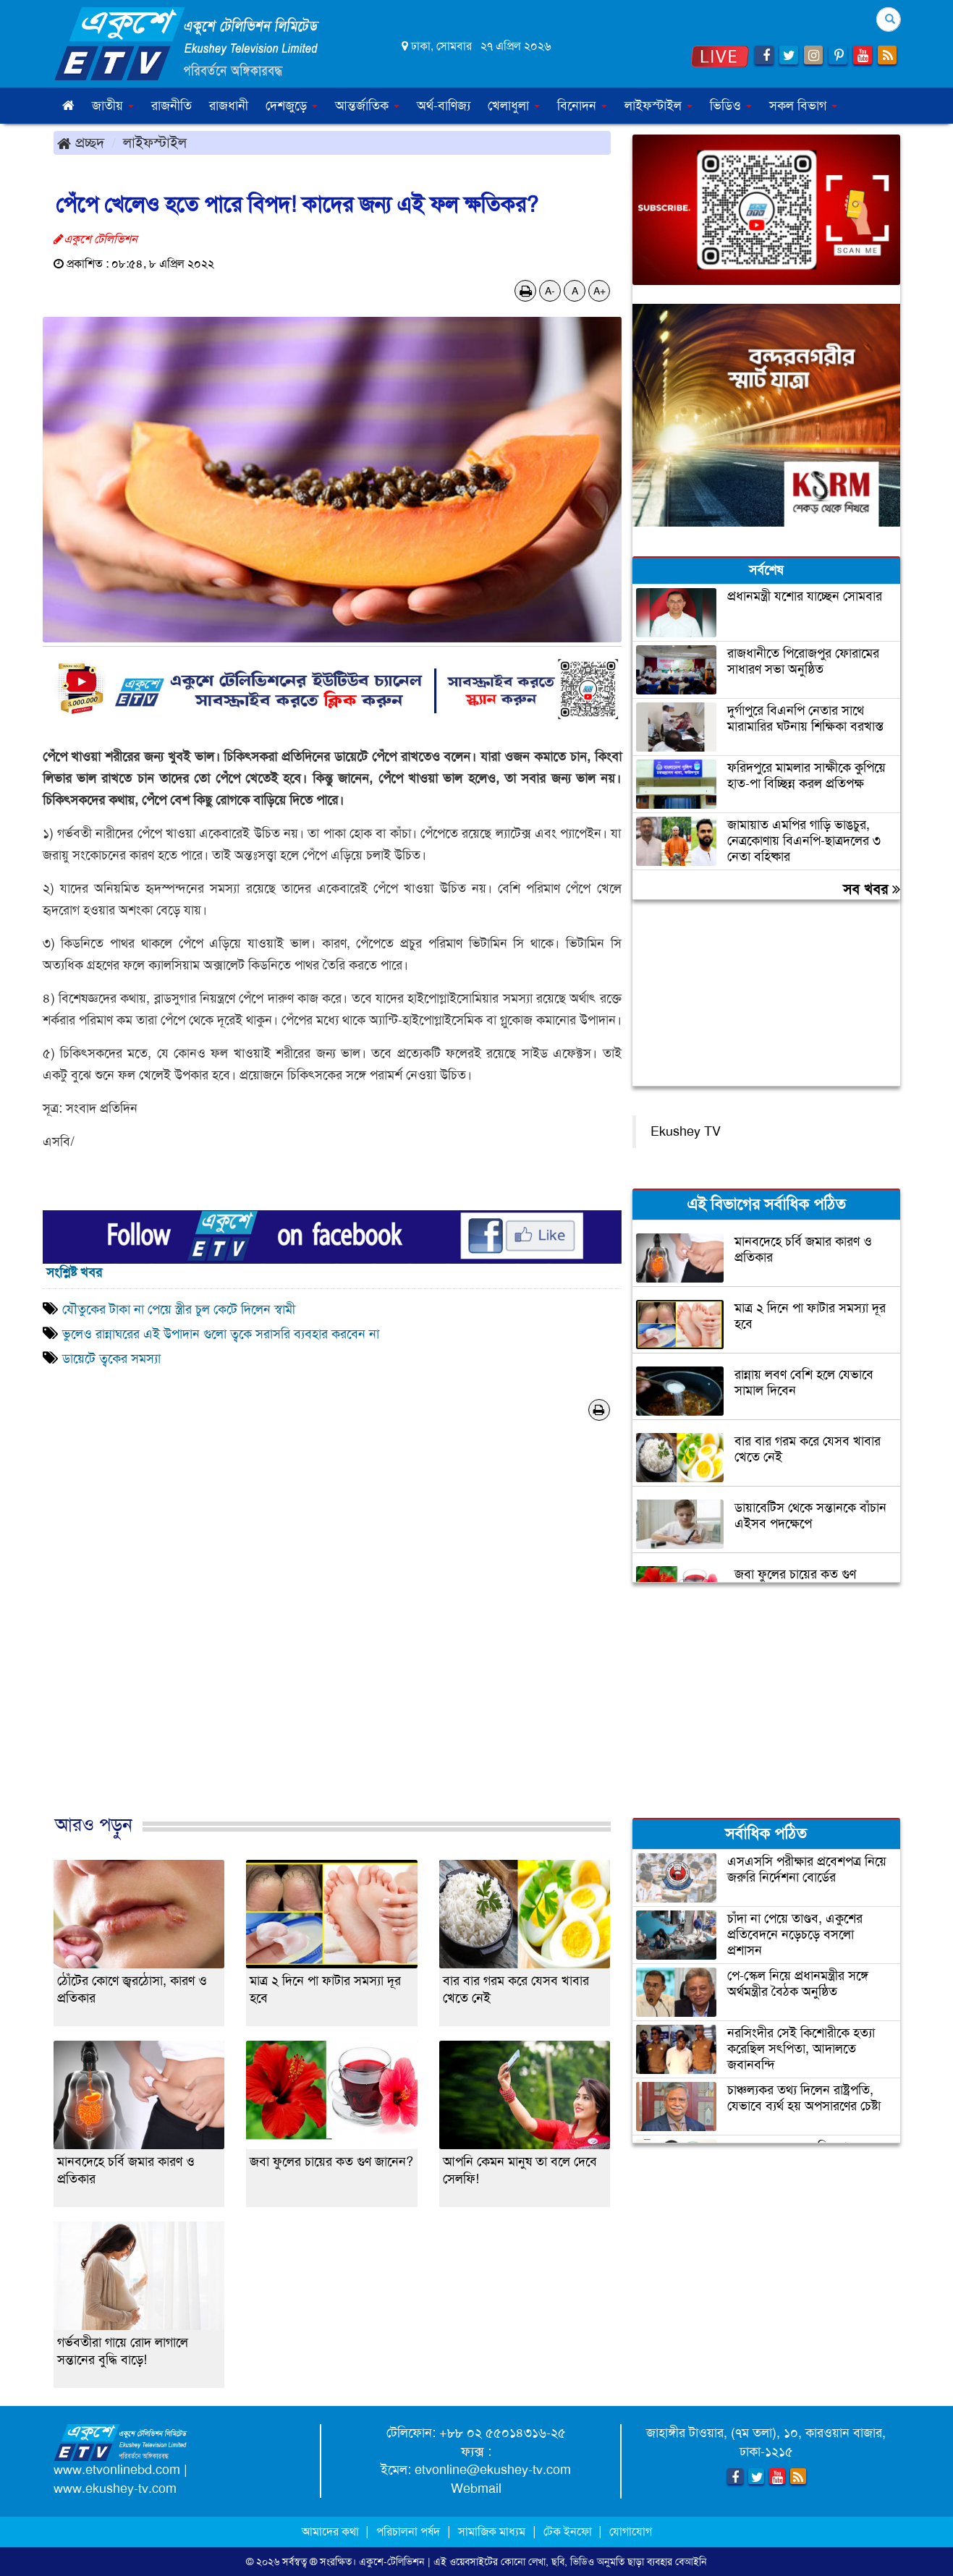 The height and width of the screenshot is (2576, 953). Describe the element at coordinates (871, 889) in the screenshot. I see `সব খবর` at that location.